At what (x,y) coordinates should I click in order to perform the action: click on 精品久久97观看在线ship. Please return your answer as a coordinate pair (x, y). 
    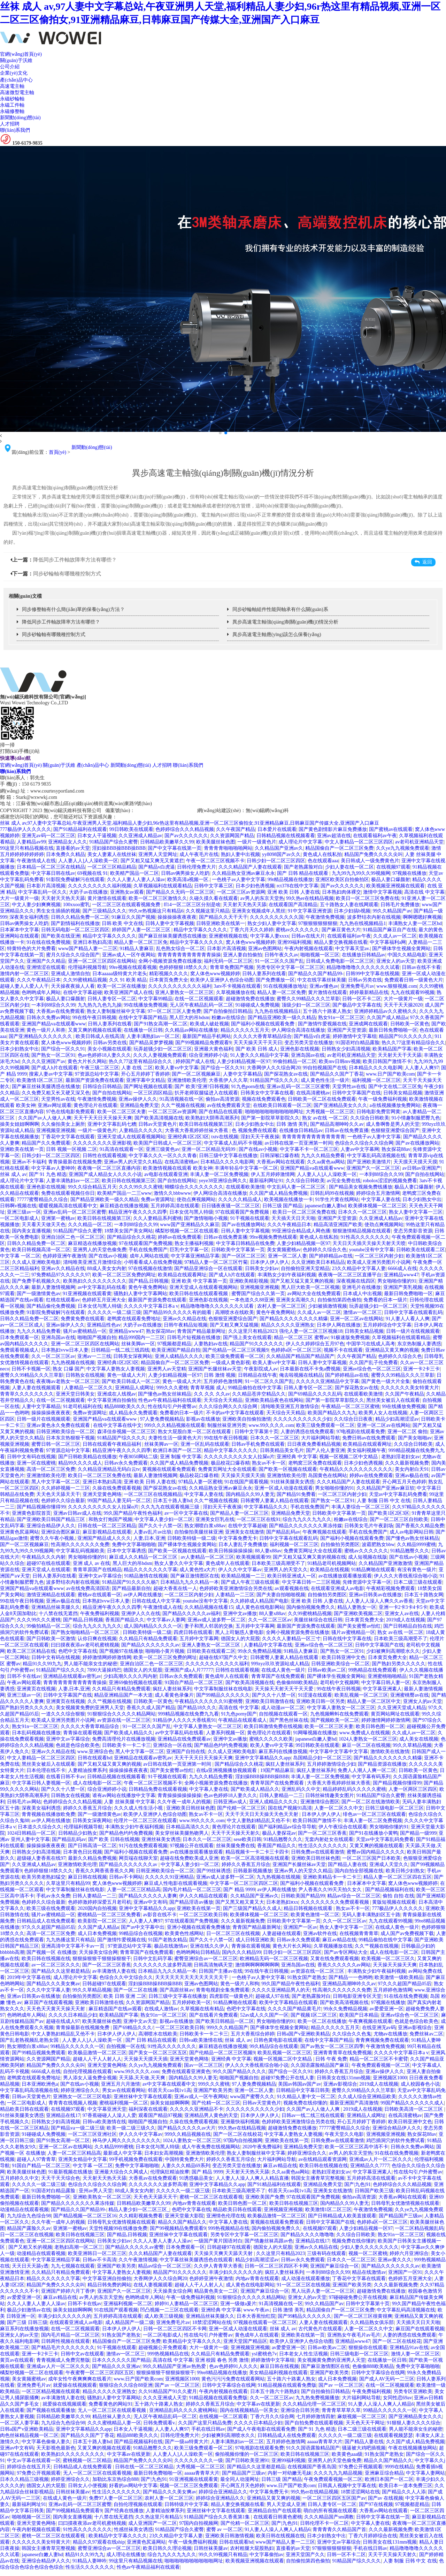
    Looking at the image, I should click on (99, 2542).